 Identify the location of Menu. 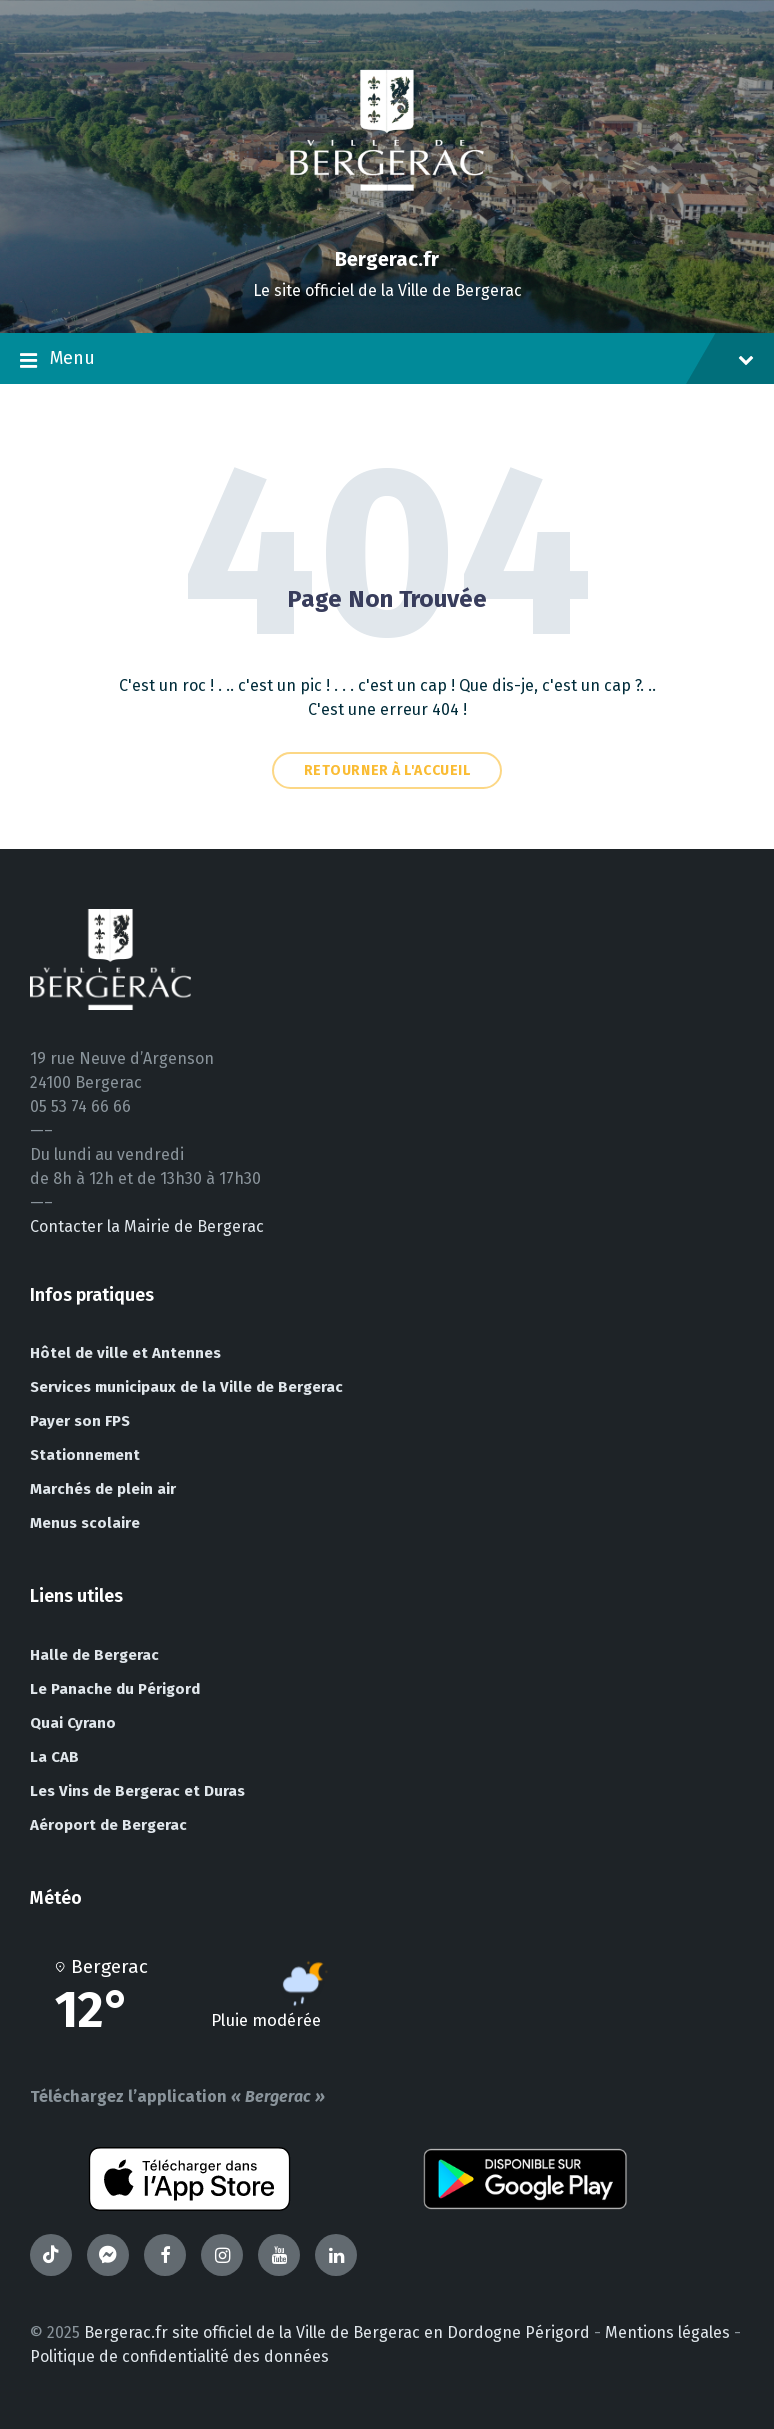
(387, 360).